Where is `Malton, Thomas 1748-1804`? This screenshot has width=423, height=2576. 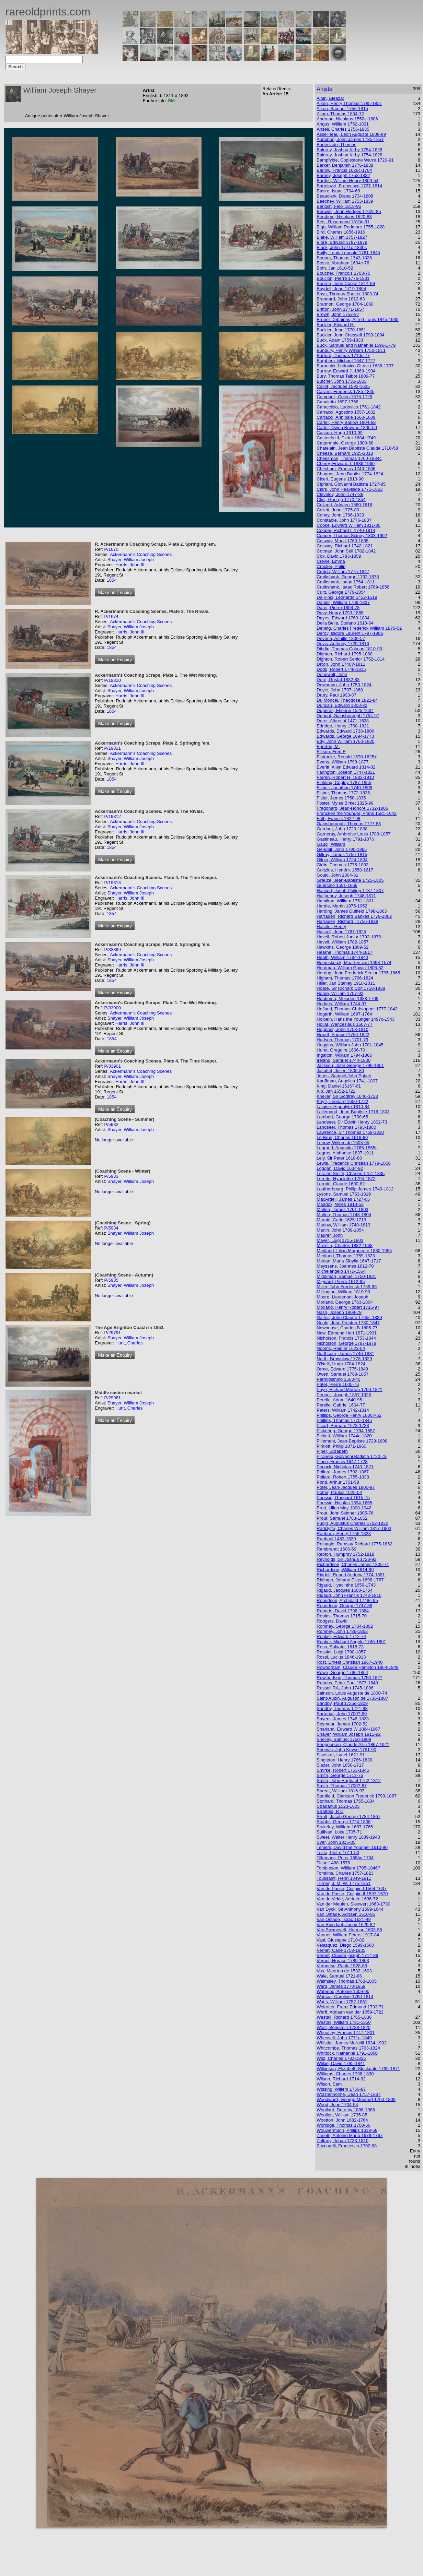 Malton, Thomas 1748-1804 is located at coordinates (344, 1214).